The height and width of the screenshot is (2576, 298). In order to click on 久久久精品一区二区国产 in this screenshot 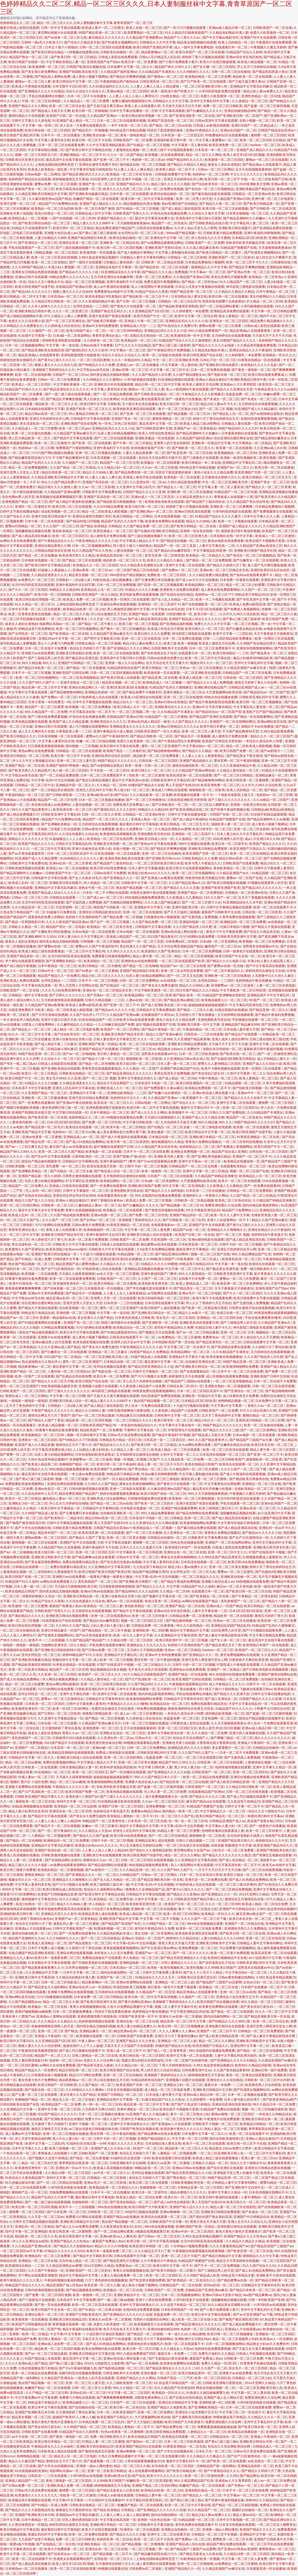, I will do `click(141, 1068)`.